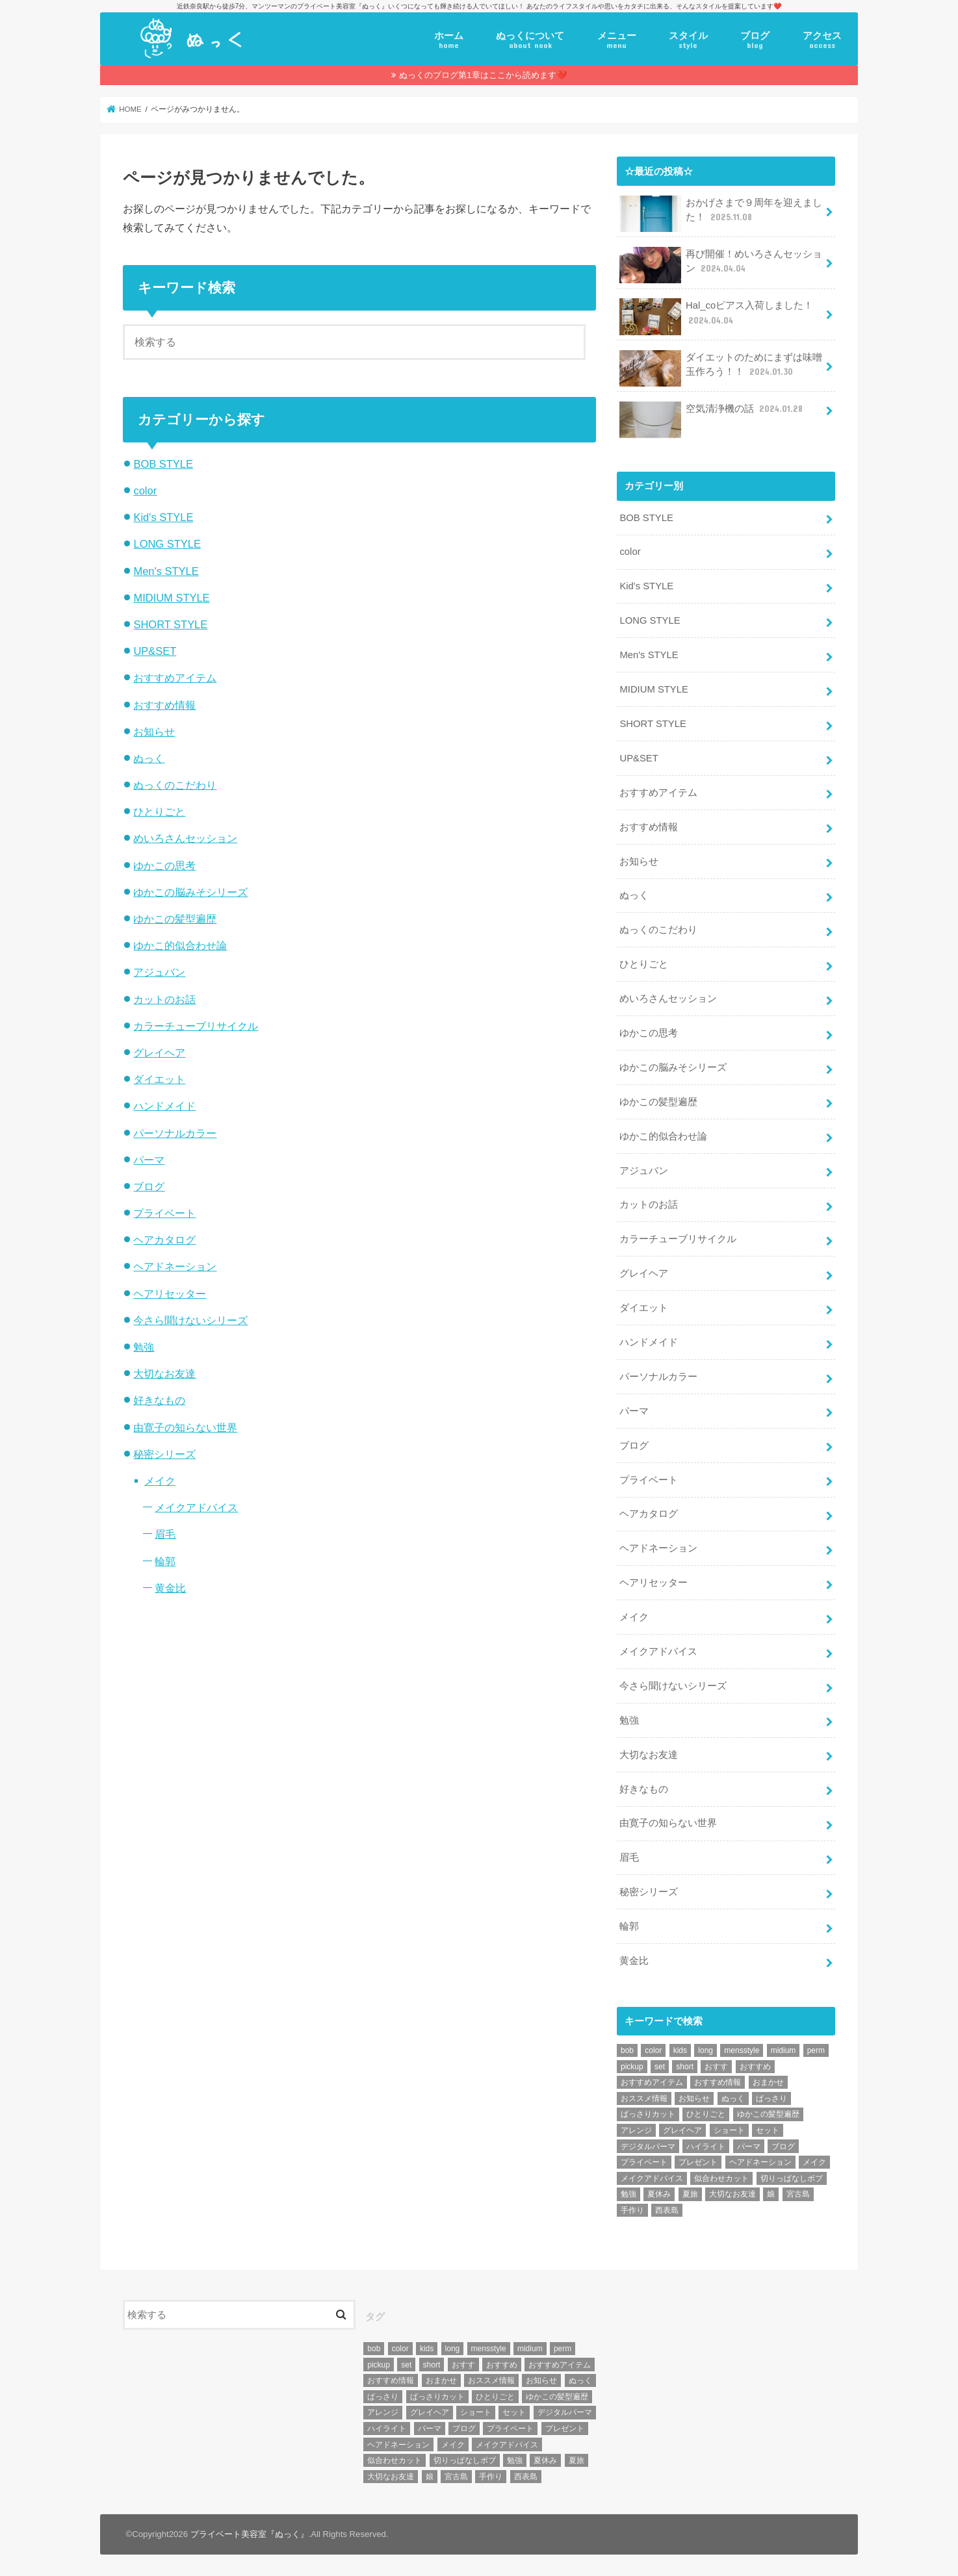 This screenshot has width=958, height=2576. What do you see at coordinates (163, 464) in the screenshot?
I see `BOB STYLE` at bounding box center [163, 464].